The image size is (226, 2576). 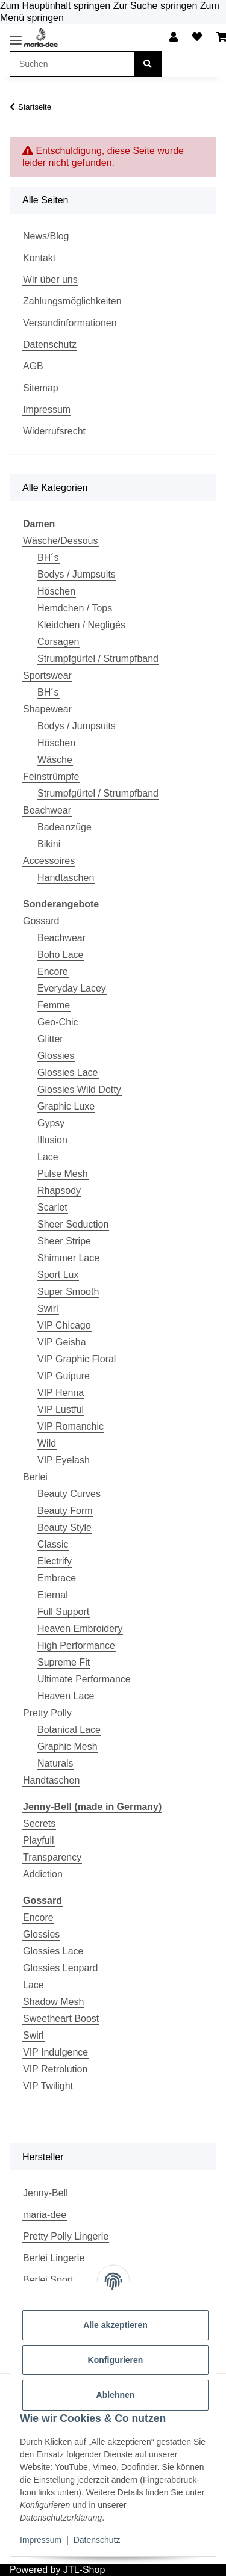 I want to click on High Performance, so click(x=76, y=1645).